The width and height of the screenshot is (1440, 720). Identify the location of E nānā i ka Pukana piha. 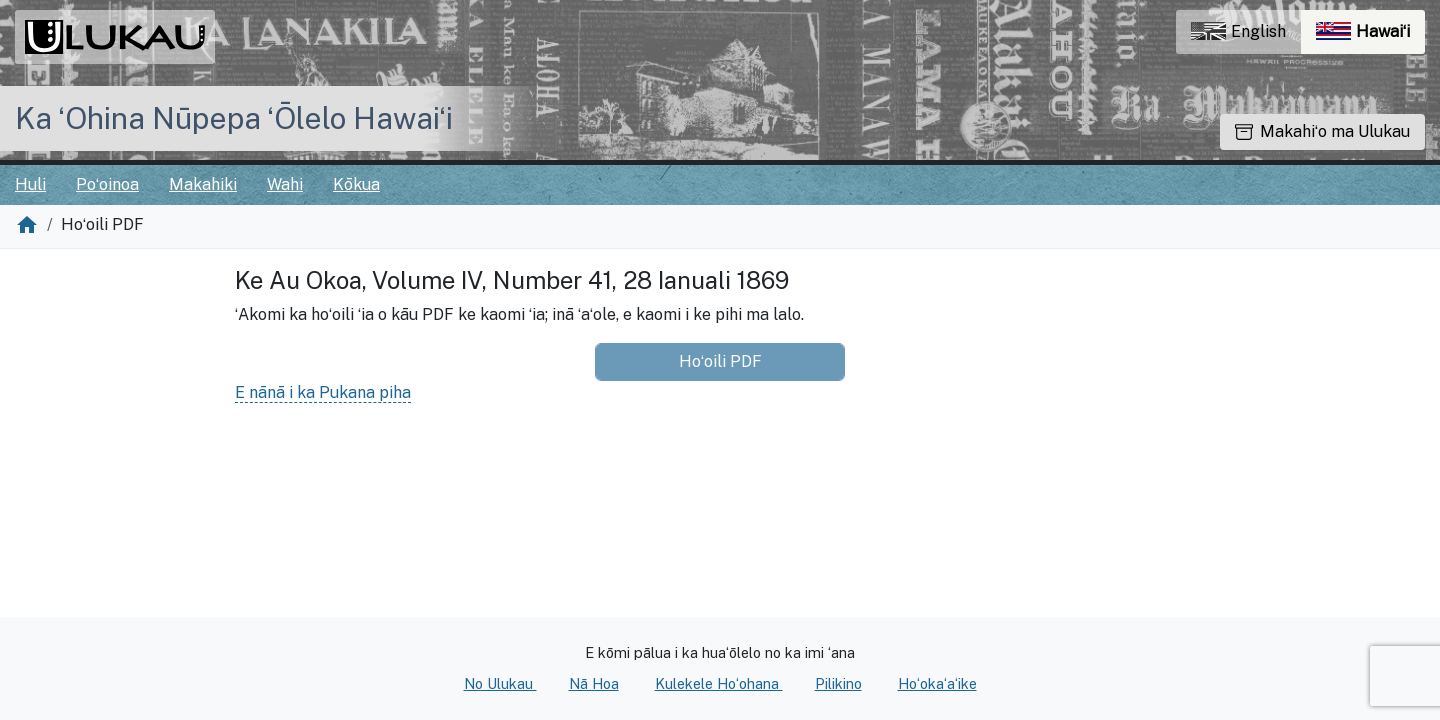
(323, 392).